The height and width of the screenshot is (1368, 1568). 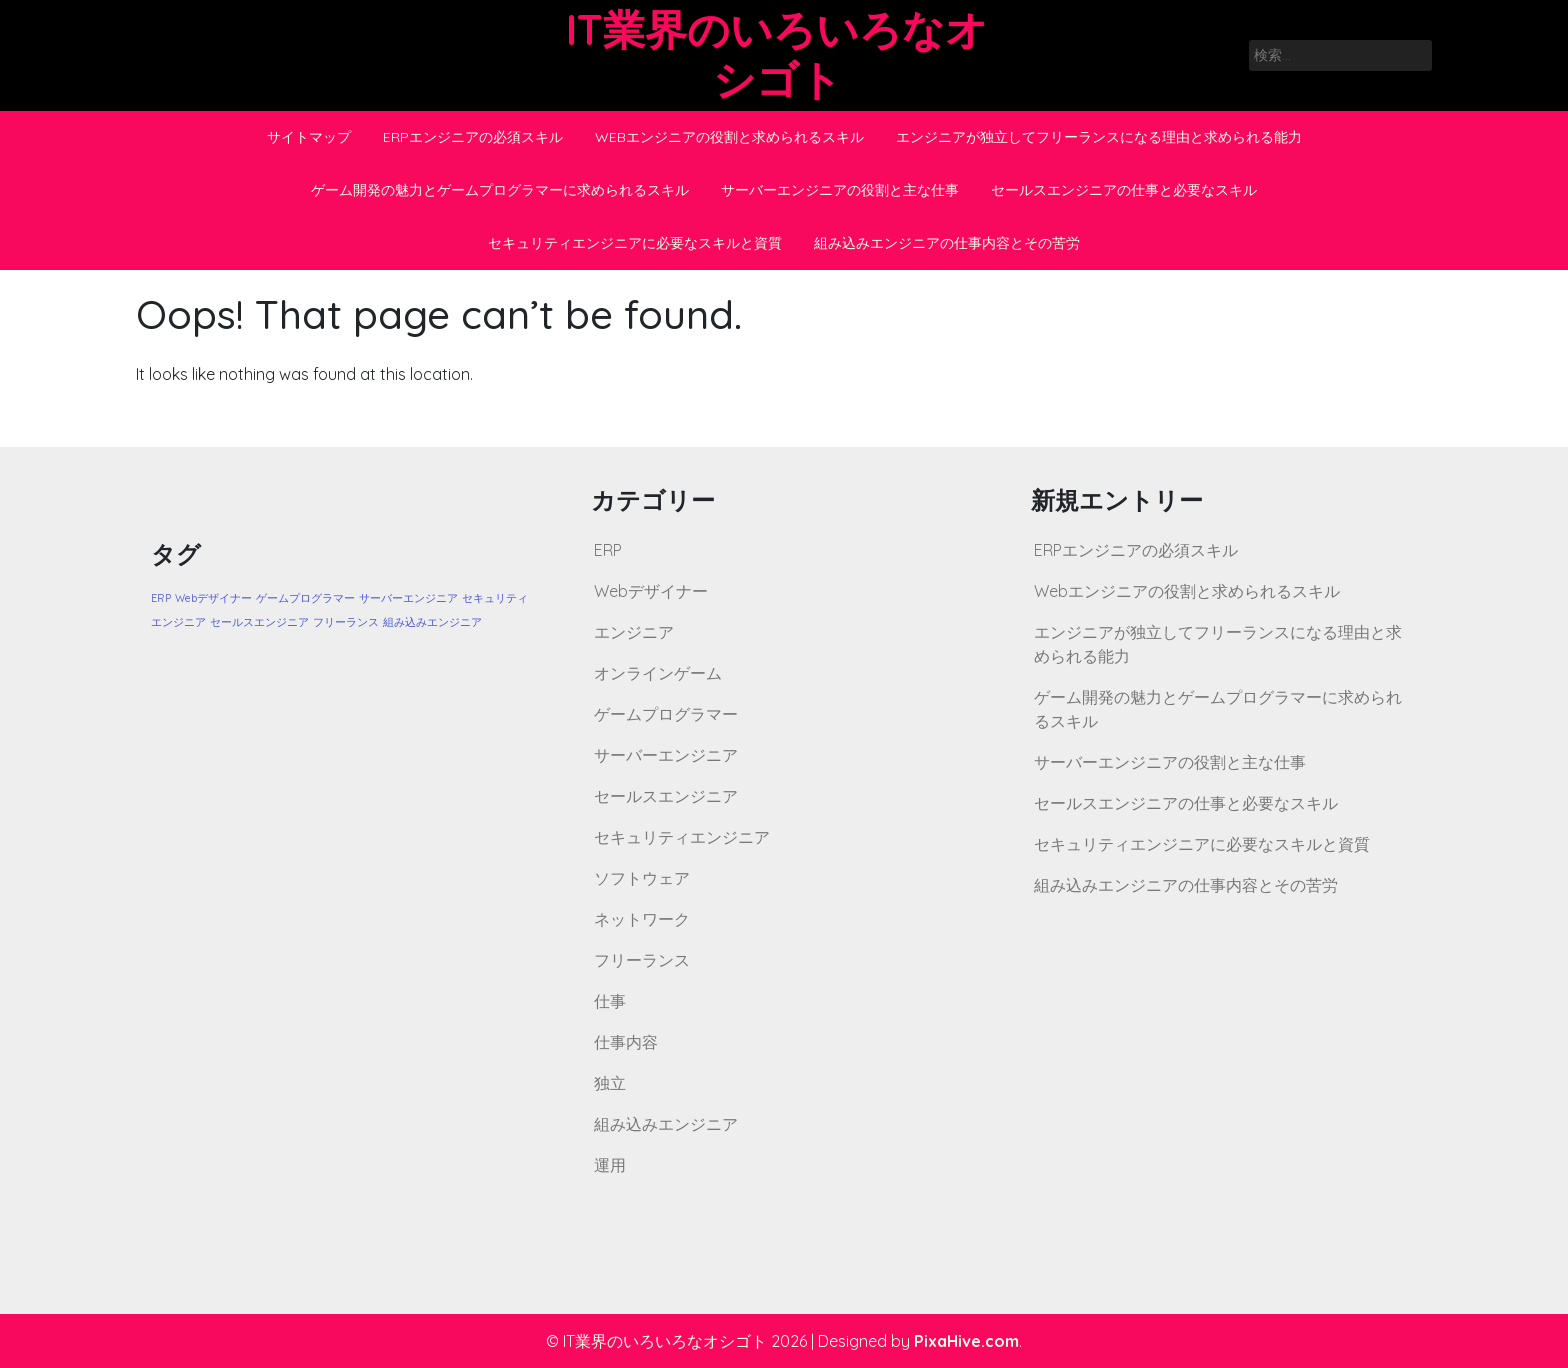 What do you see at coordinates (432, 622) in the screenshot?
I see `組み込みエンジニア [組み込みエンジニア (1個の項目)]` at bounding box center [432, 622].